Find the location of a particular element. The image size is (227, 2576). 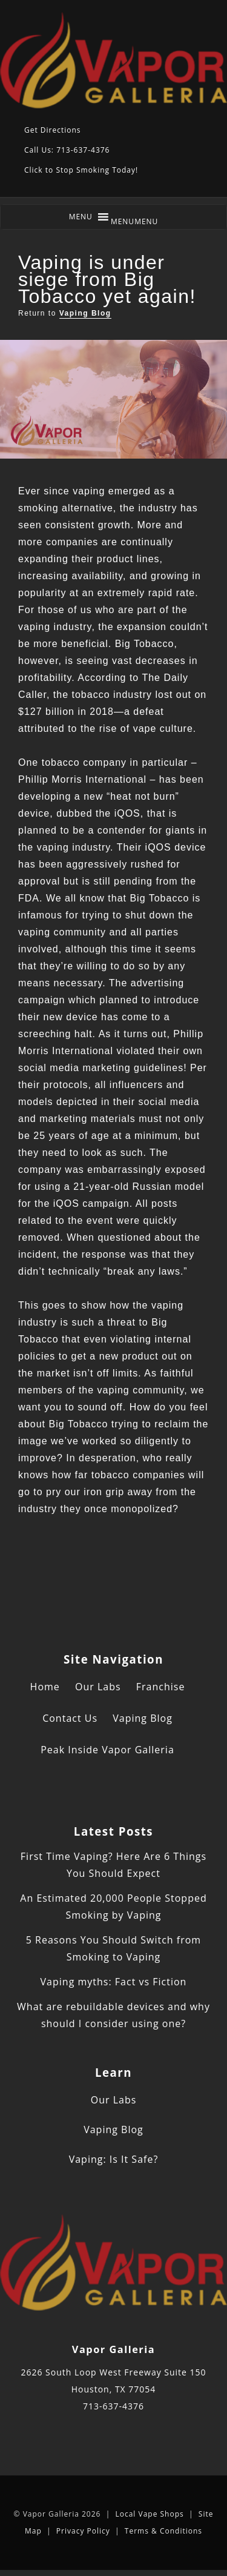

Peak Inside Vapor Galleria is located at coordinates (107, 1749).